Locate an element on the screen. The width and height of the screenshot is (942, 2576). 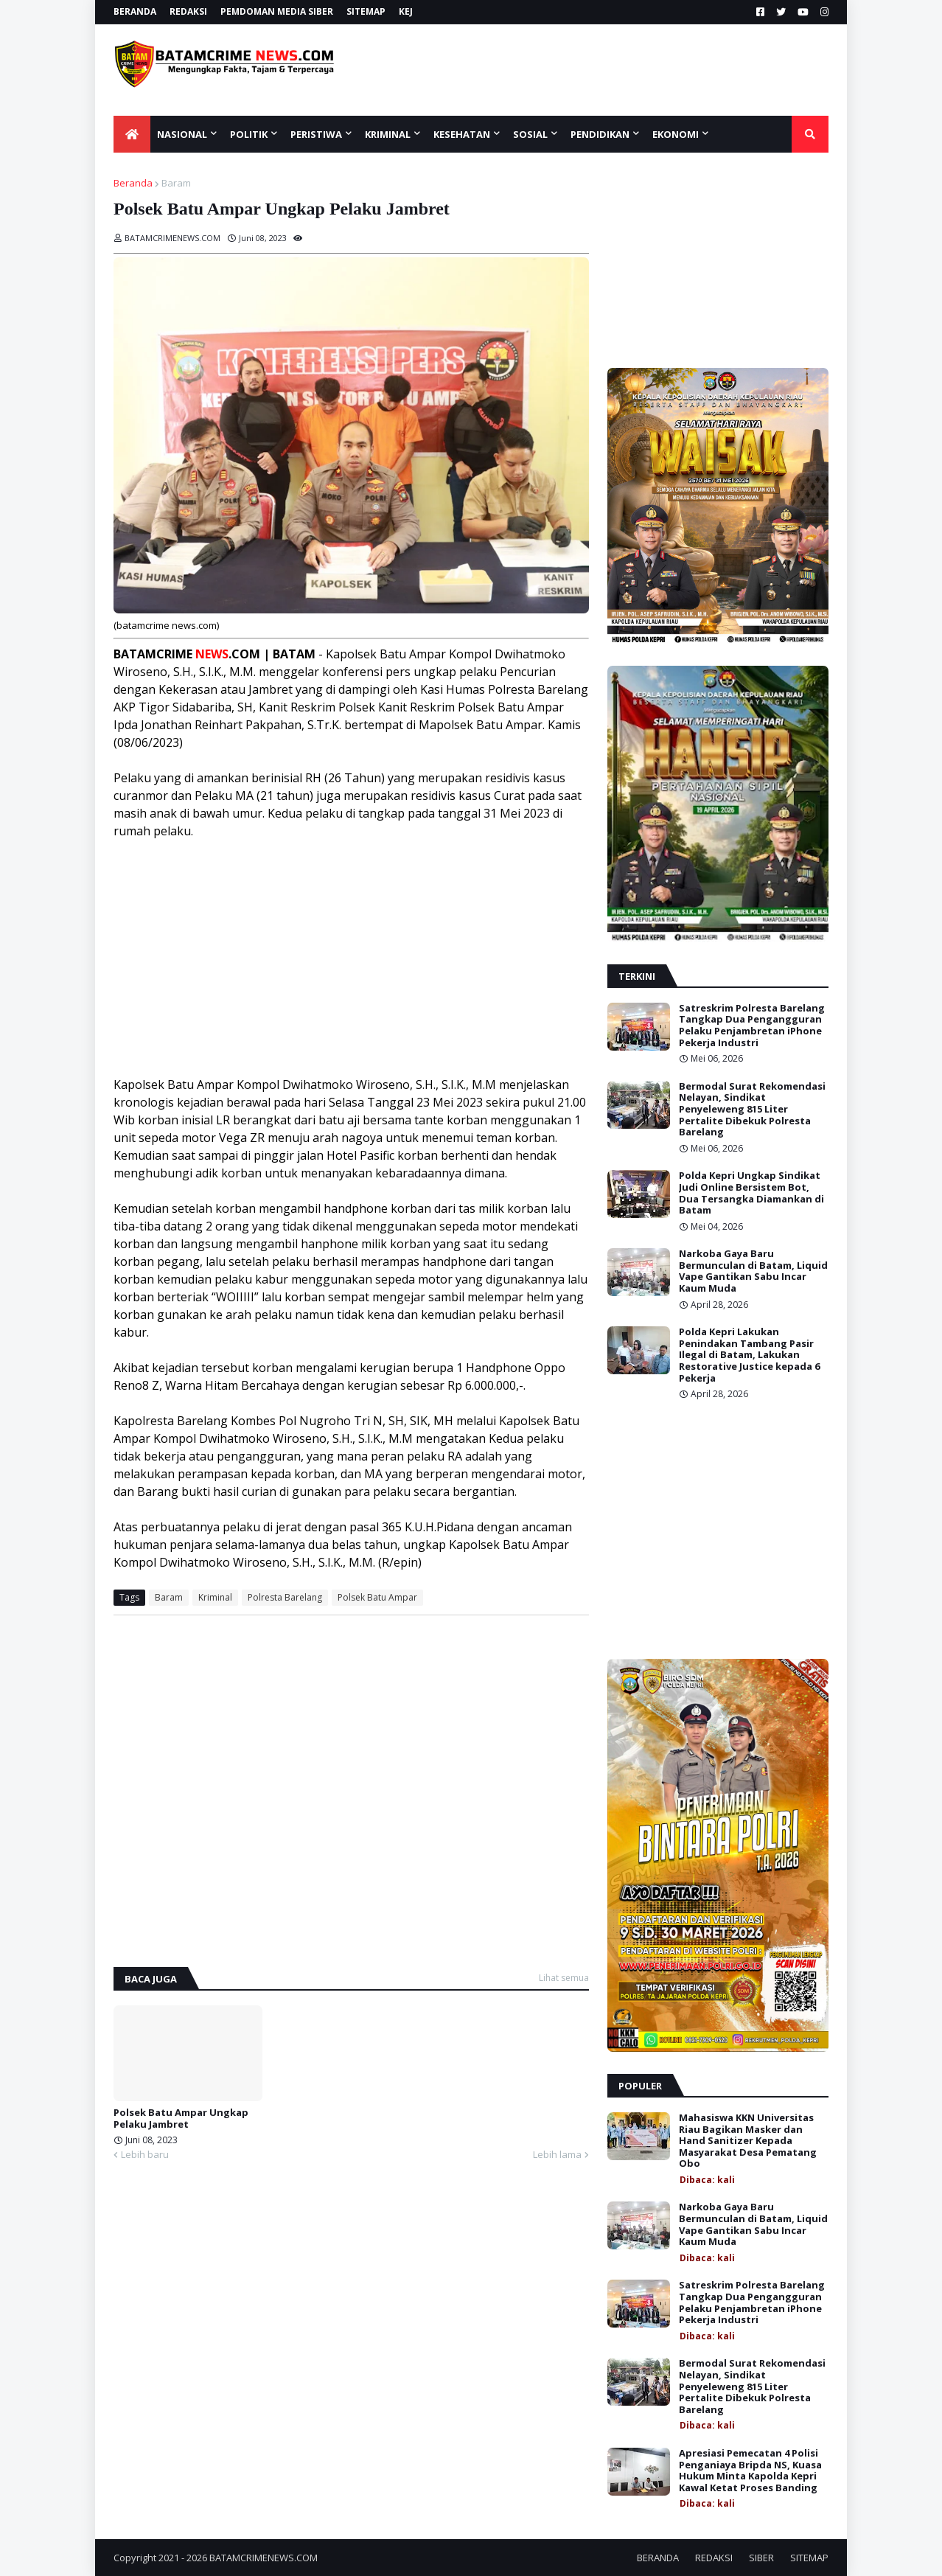
Apresiasi Pemecatan 4 Polisi Penganiaya Bripda NS, Kuasa Hukum Minta Kapolda Kepri Kawal Ketat Proses Banding is located at coordinates (750, 2470).